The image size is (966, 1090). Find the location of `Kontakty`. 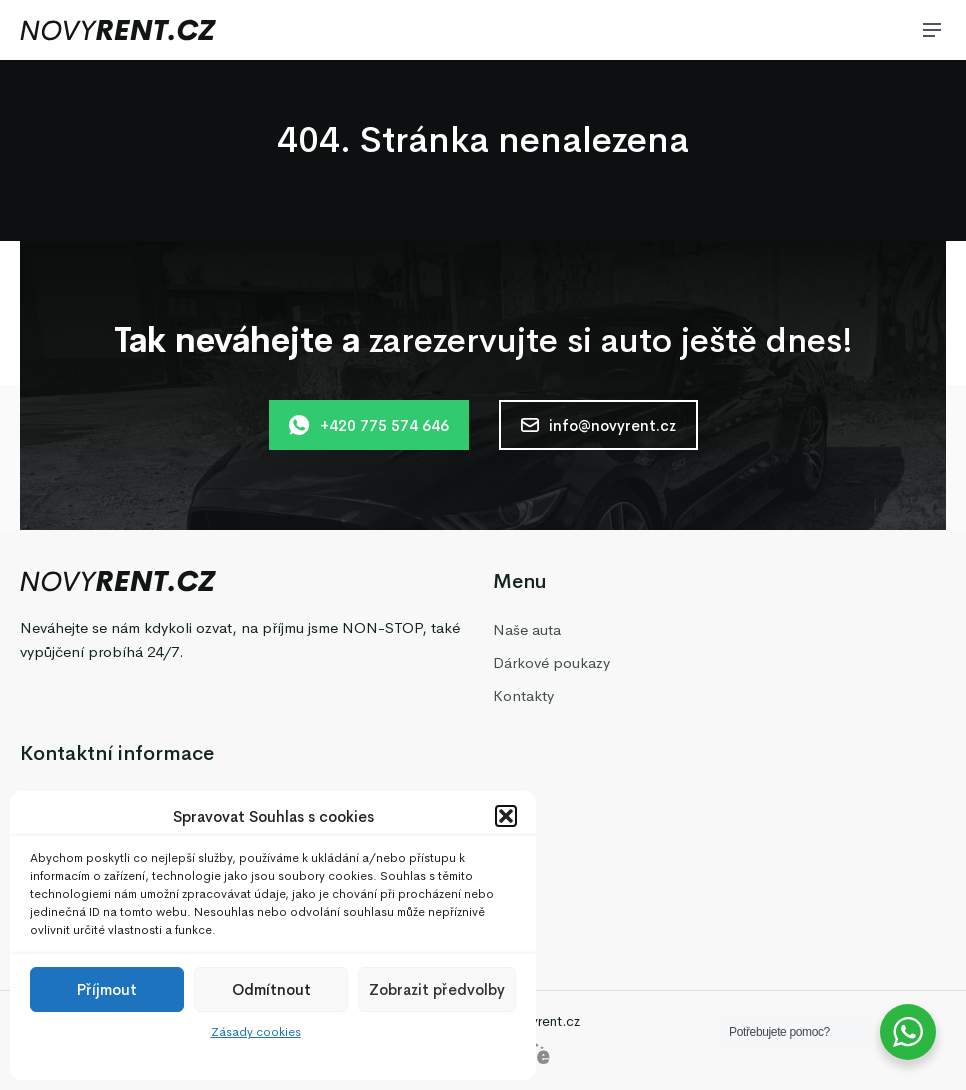

Kontakty is located at coordinates (523, 695).